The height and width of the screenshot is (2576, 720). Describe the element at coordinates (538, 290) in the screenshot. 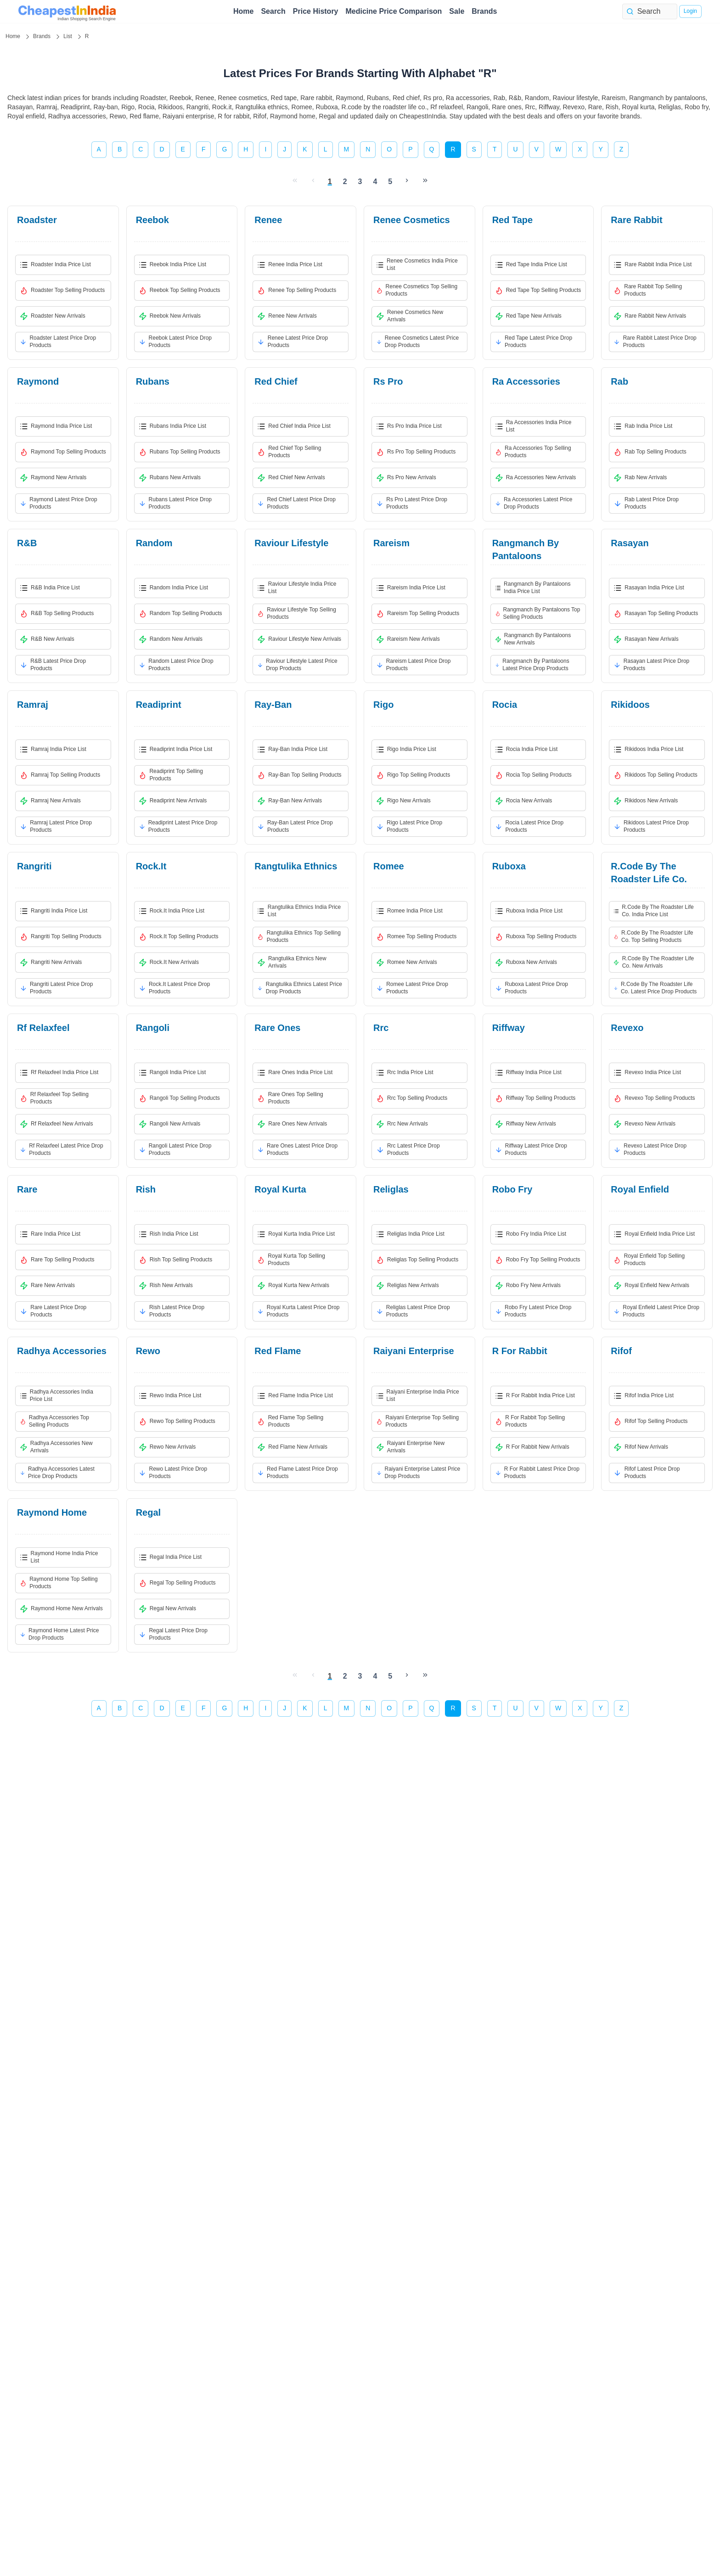

I see `red tape Top Selling Products` at that location.